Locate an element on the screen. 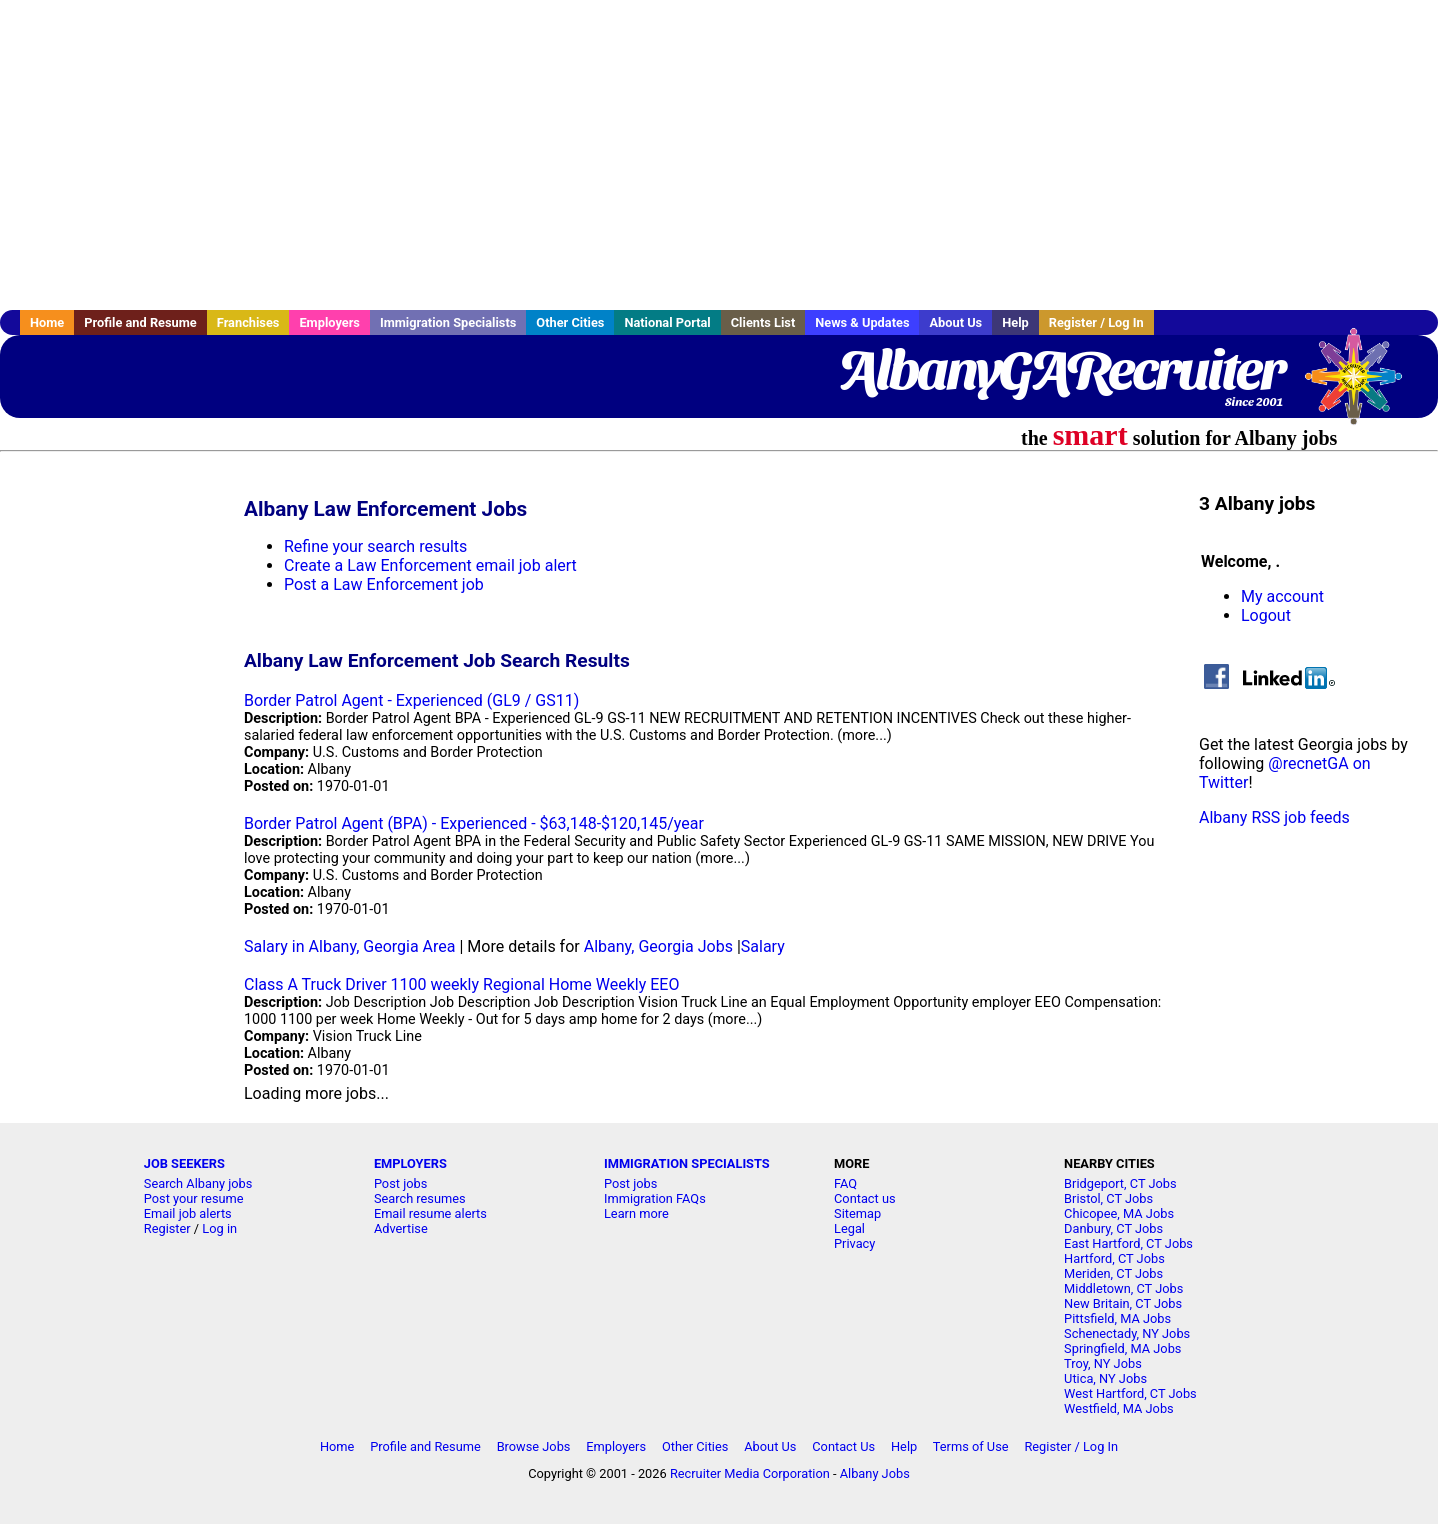  New Britain, CT Jobs is located at coordinates (1123, 1303).